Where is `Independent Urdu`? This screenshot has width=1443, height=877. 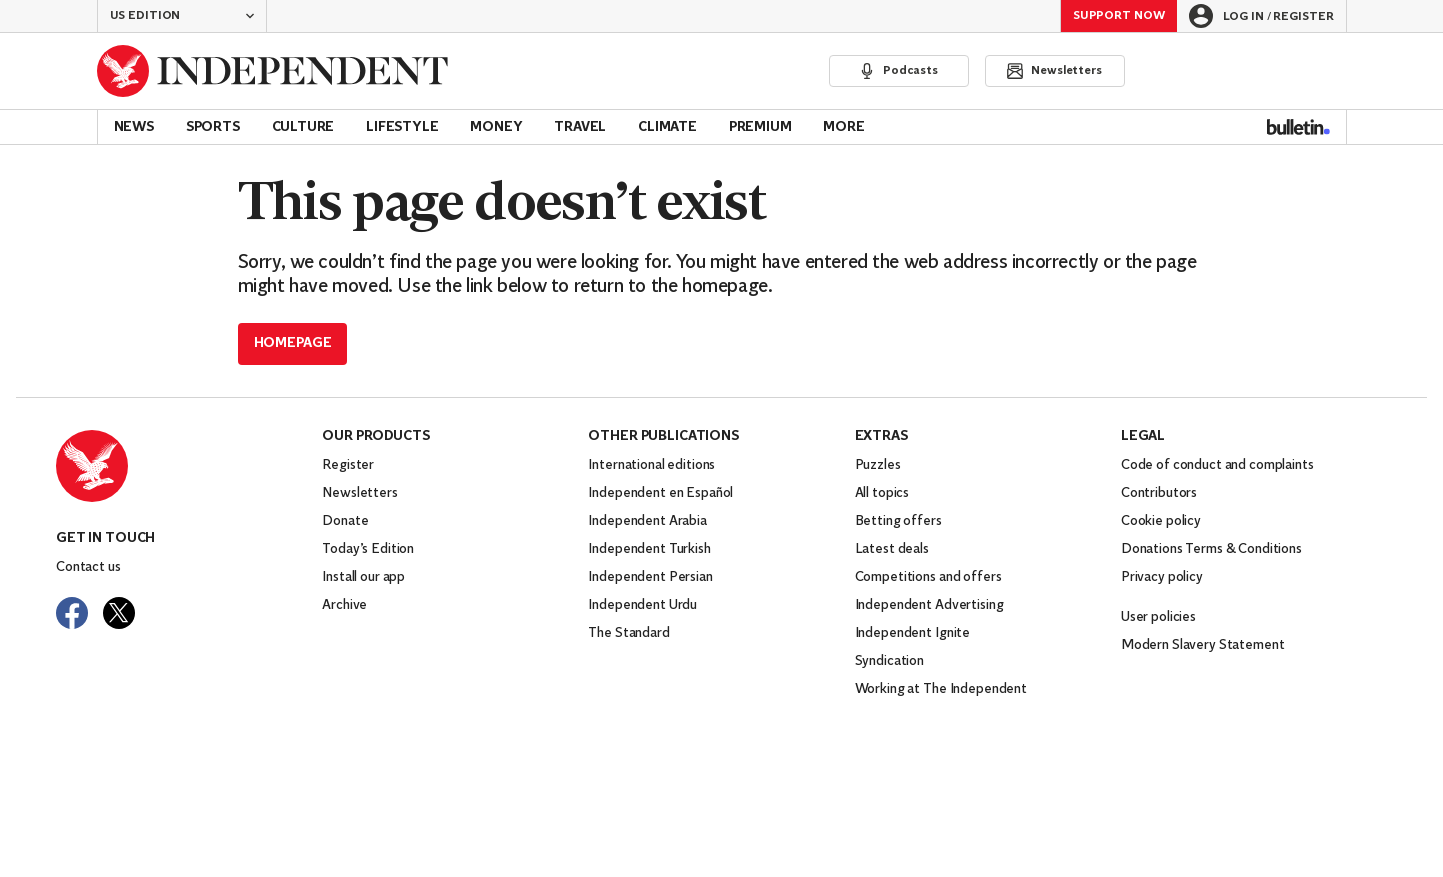
Independent Urdu is located at coordinates (642, 605).